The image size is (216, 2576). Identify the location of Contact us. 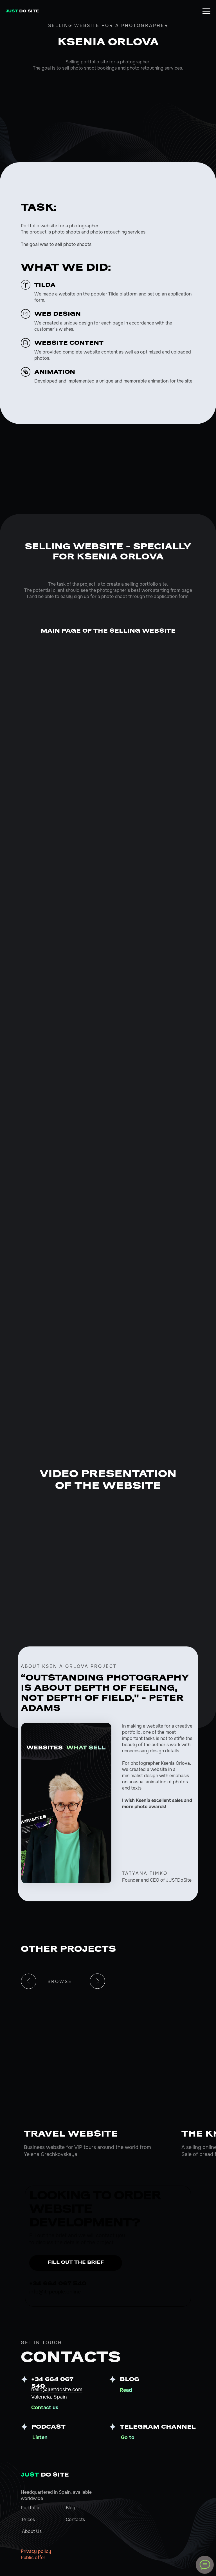
(44, 2407).